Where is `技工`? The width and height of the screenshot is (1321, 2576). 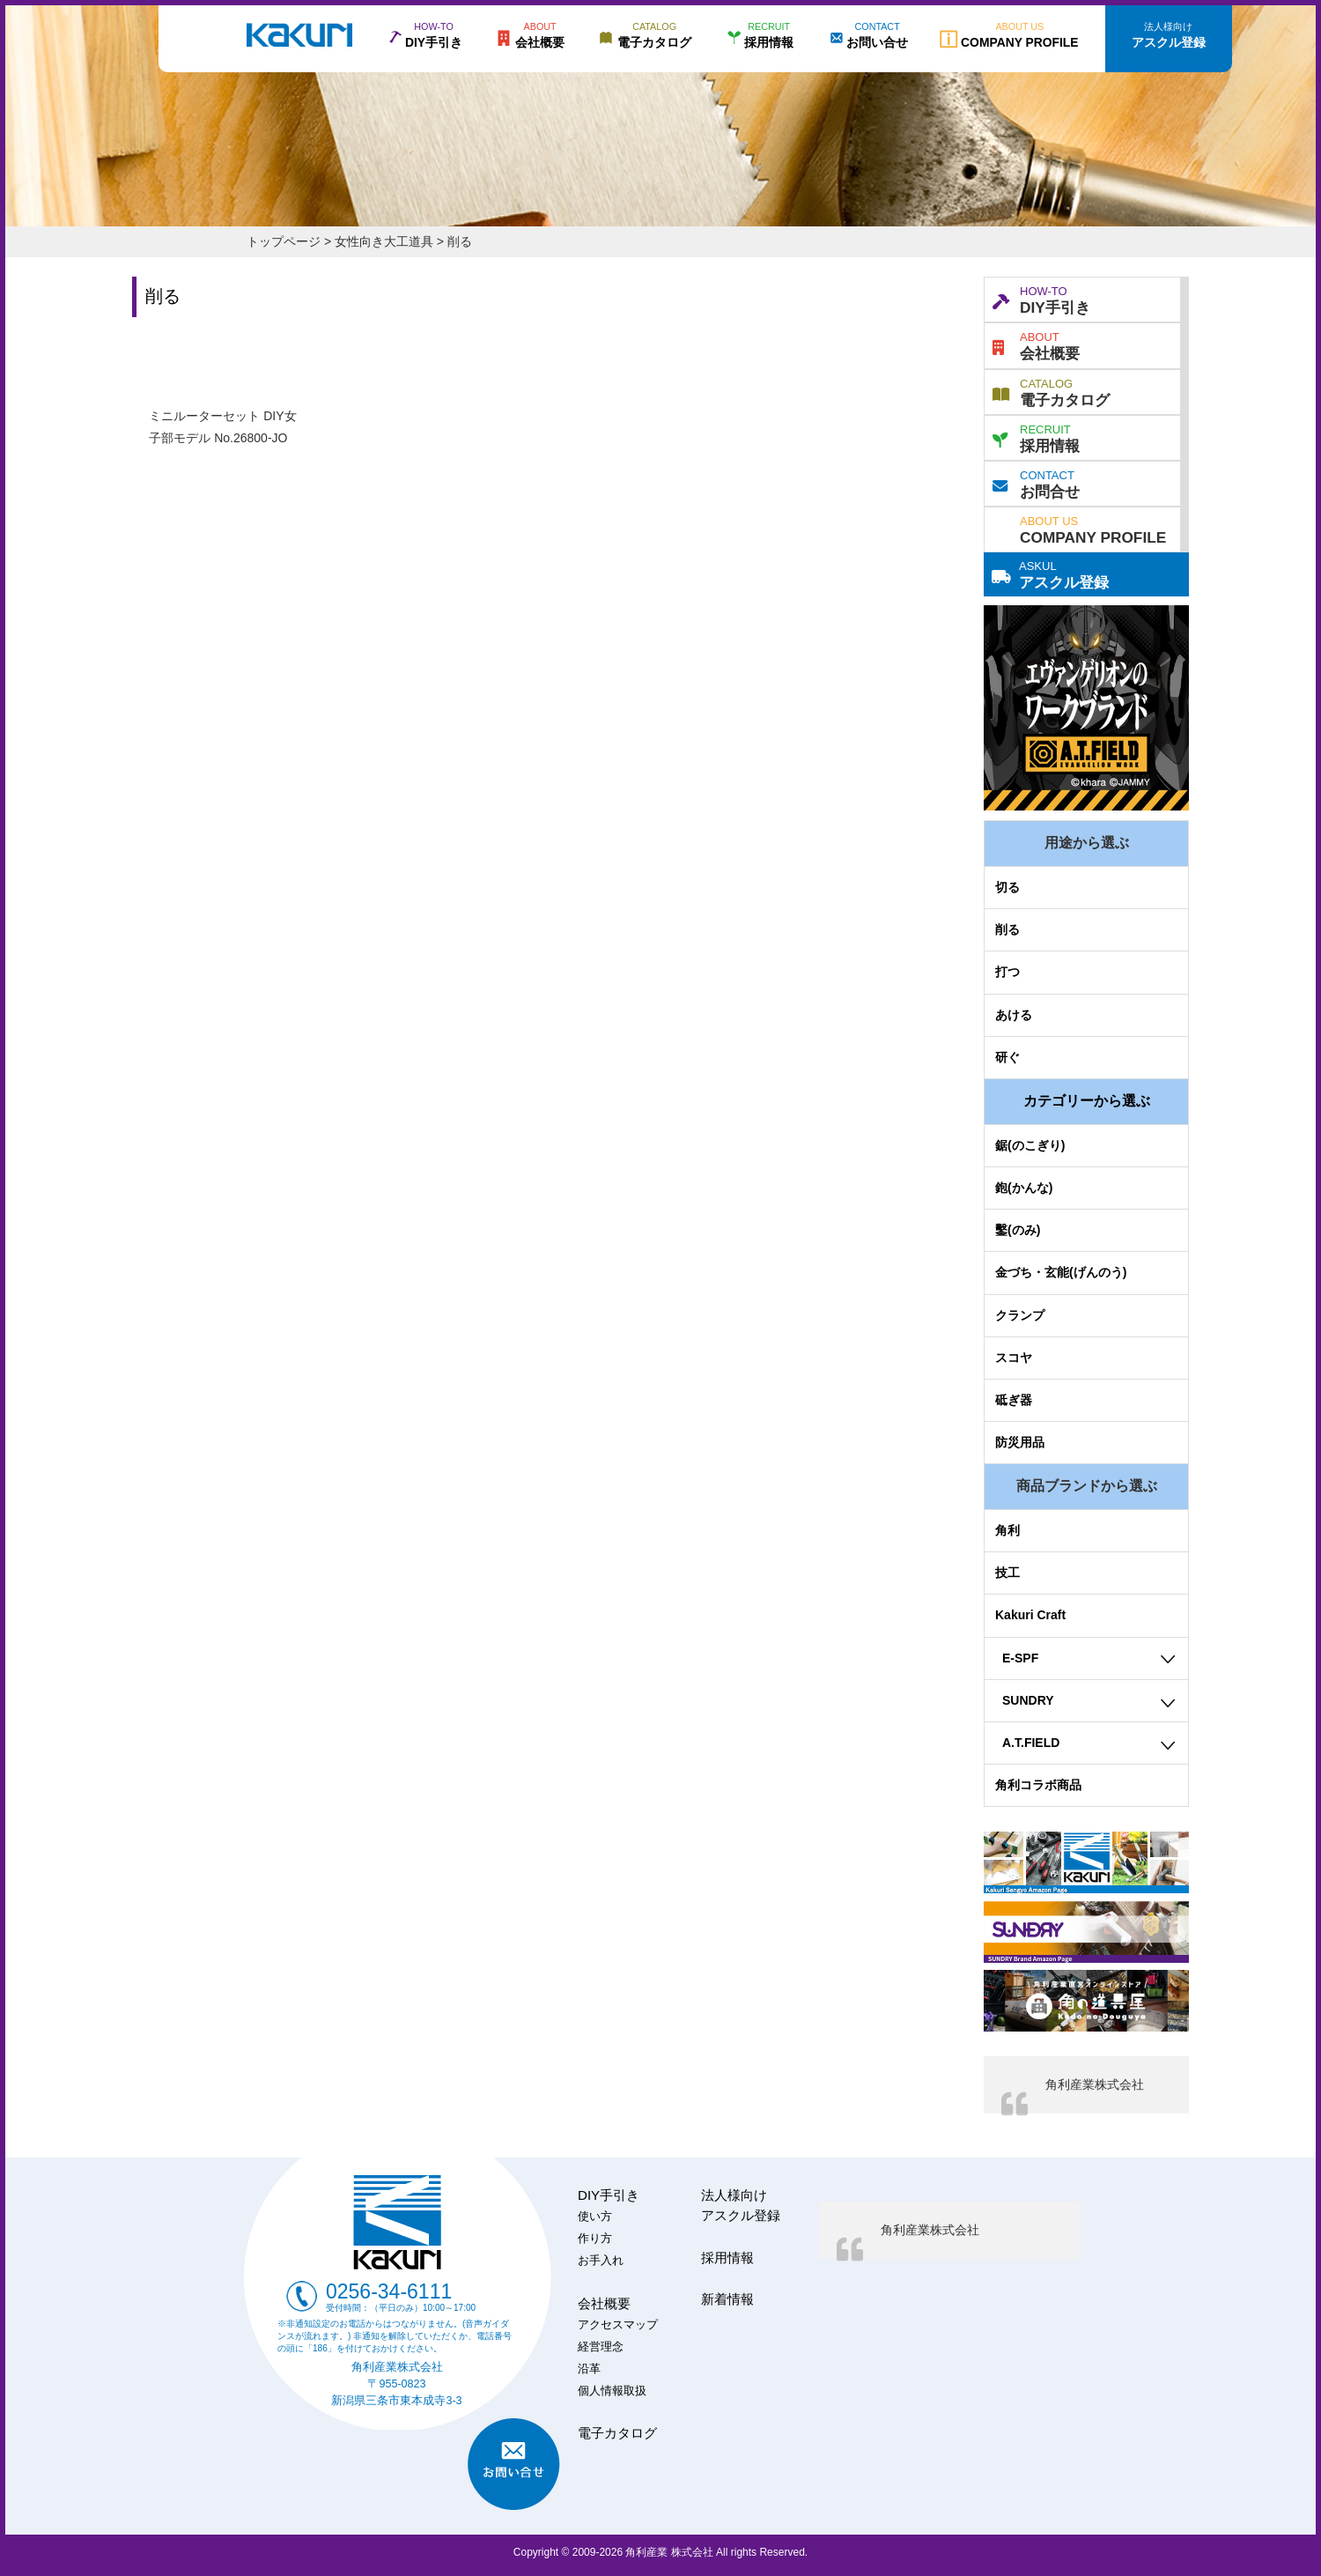
技工 is located at coordinates (1007, 1573).